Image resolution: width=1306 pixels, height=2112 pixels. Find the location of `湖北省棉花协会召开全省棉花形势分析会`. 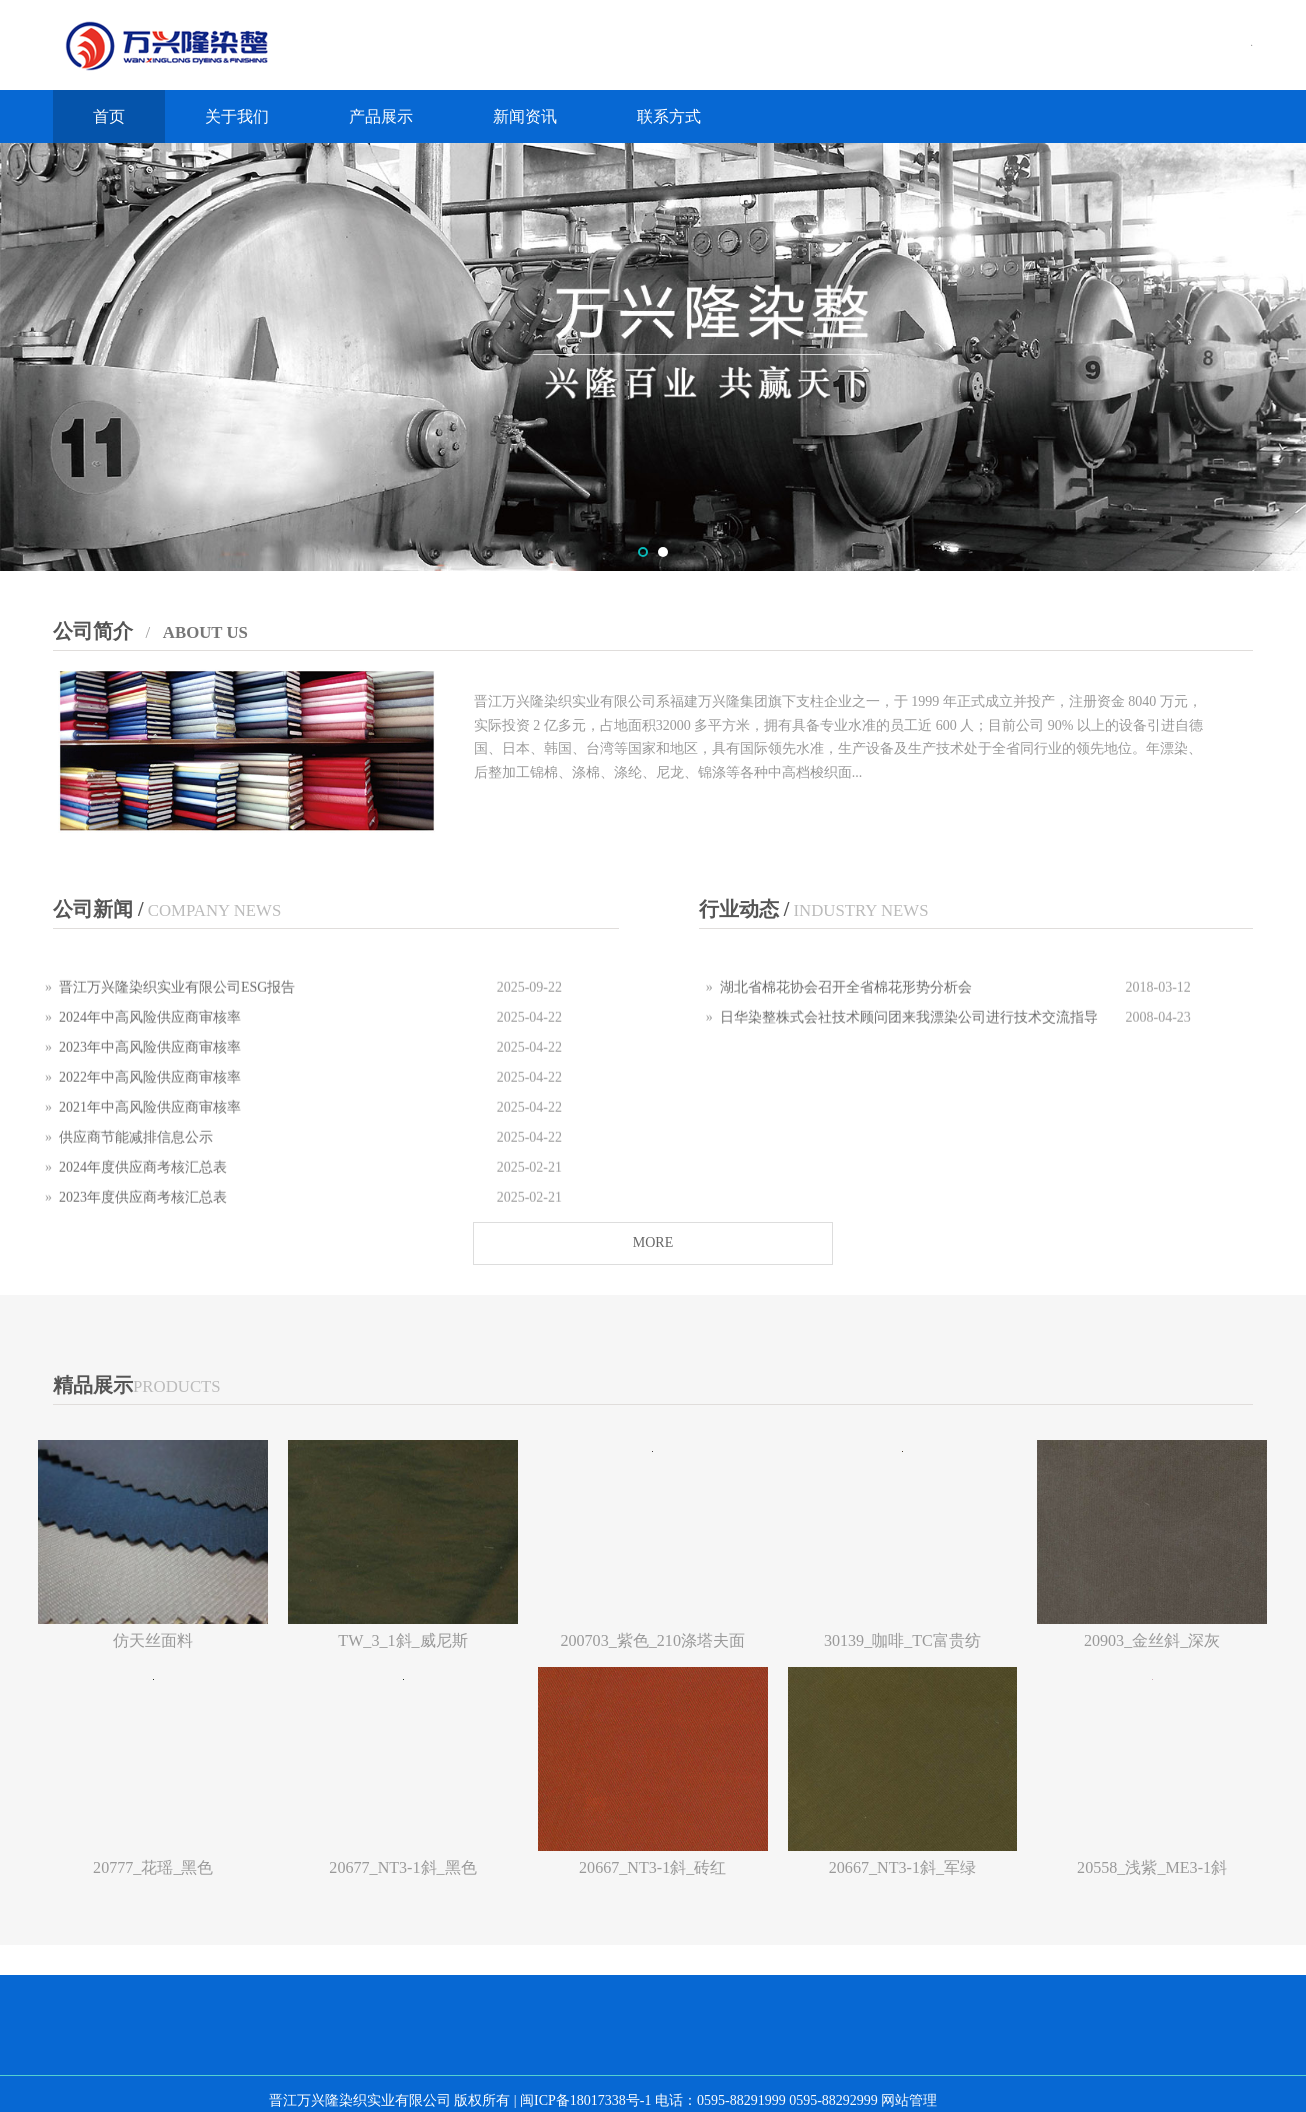

湖北省棉花协会召开全省棉花形势分析会 is located at coordinates (846, 1006).